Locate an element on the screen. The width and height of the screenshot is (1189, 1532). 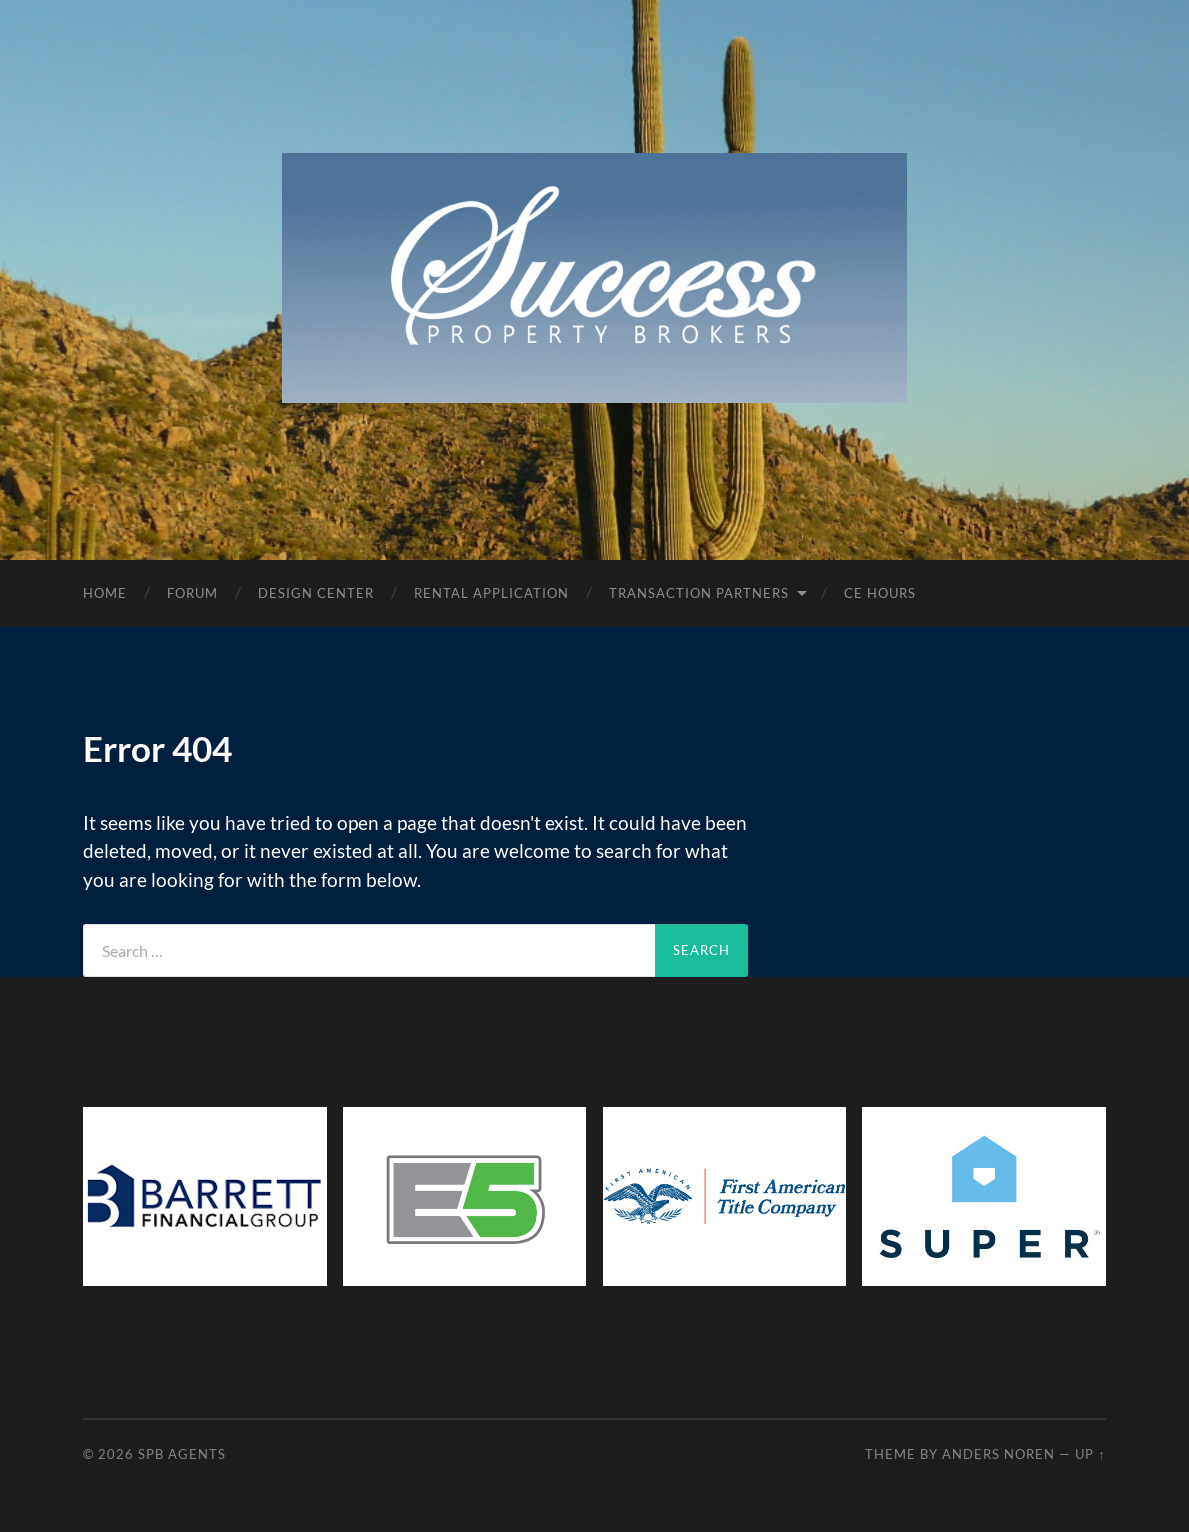
Forum is located at coordinates (192, 593).